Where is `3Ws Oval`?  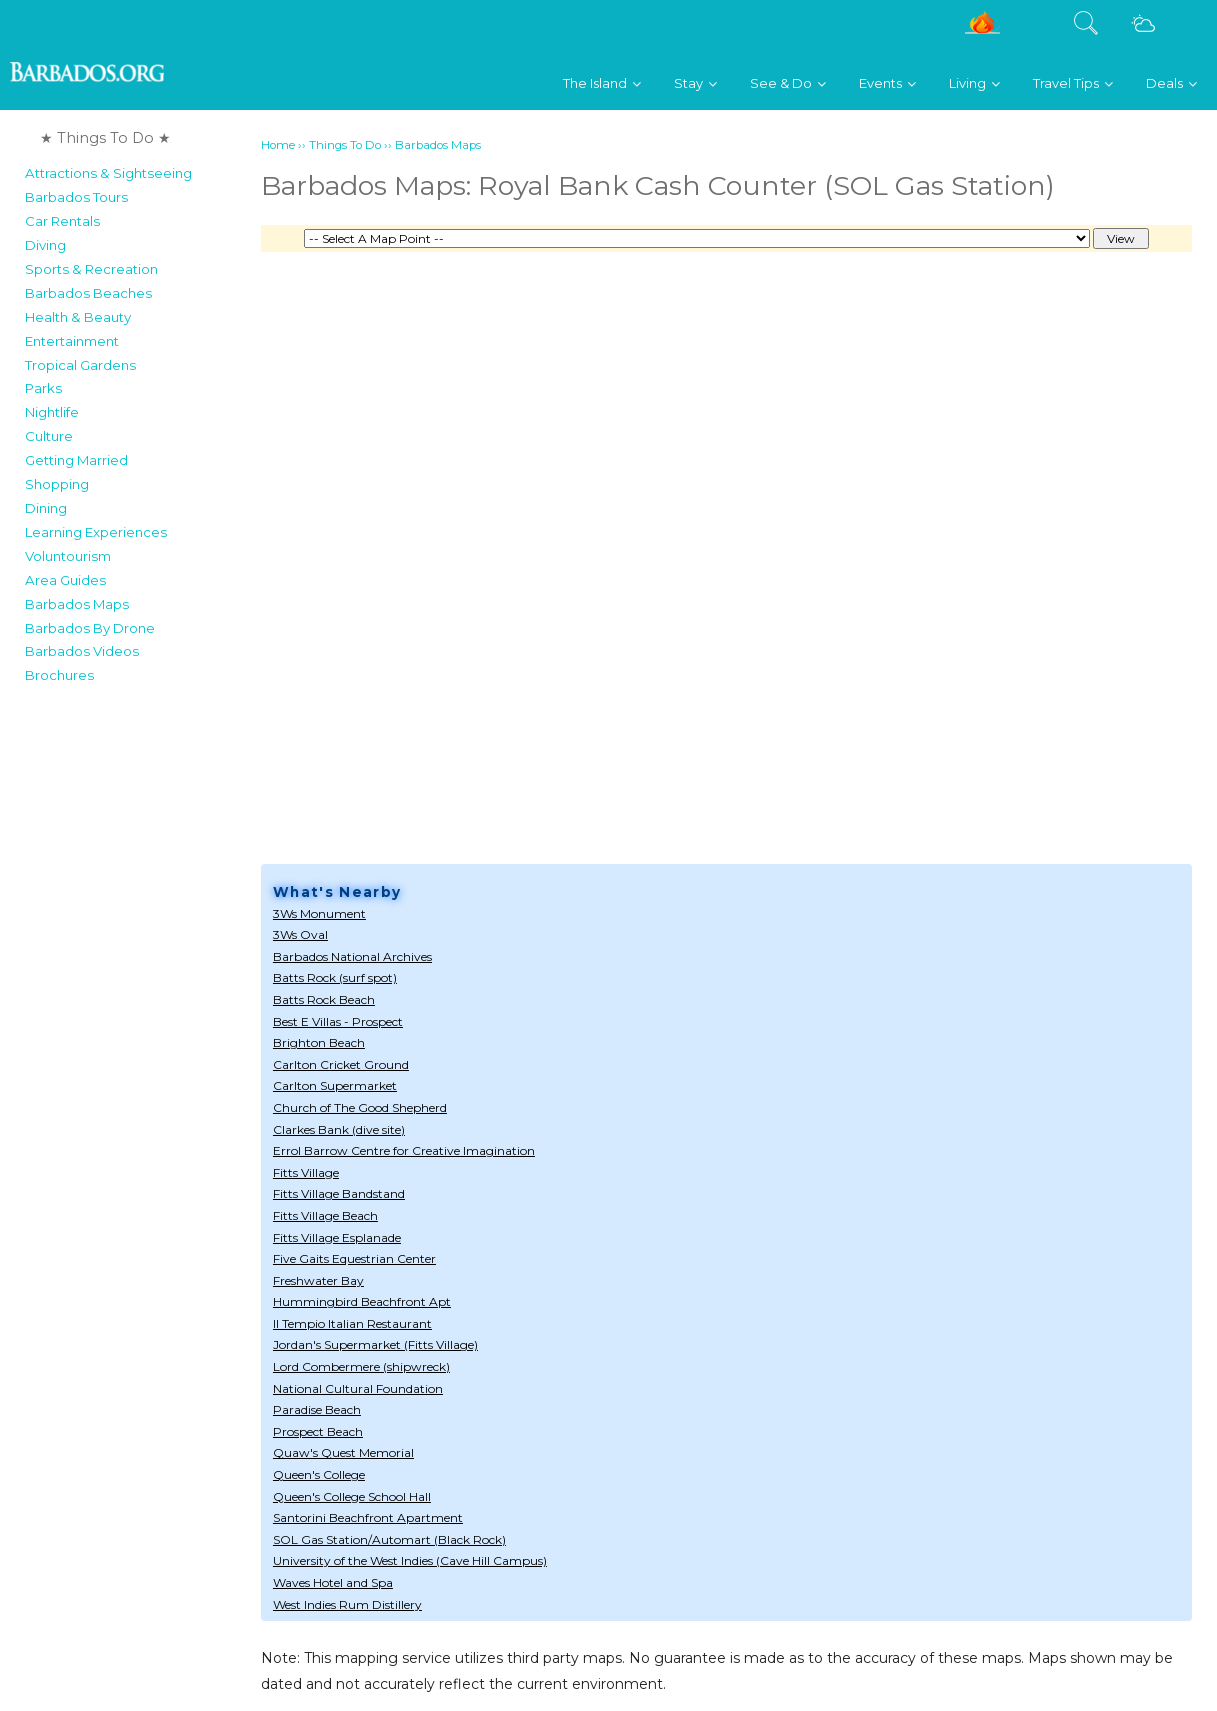
3Ws Oval is located at coordinates (300, 934).